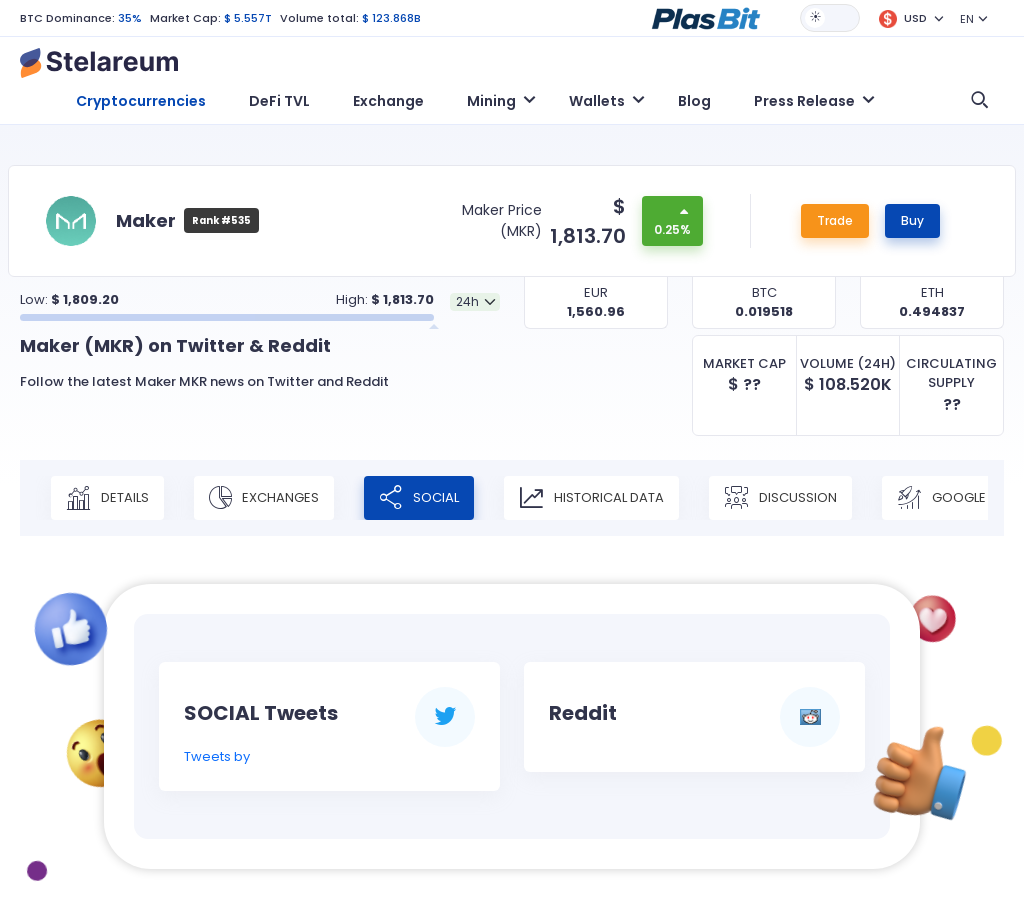  What do you see at coordinates (264, 498) in the screenshot?
I see `Exchanges` at bounding box center [264, 498].